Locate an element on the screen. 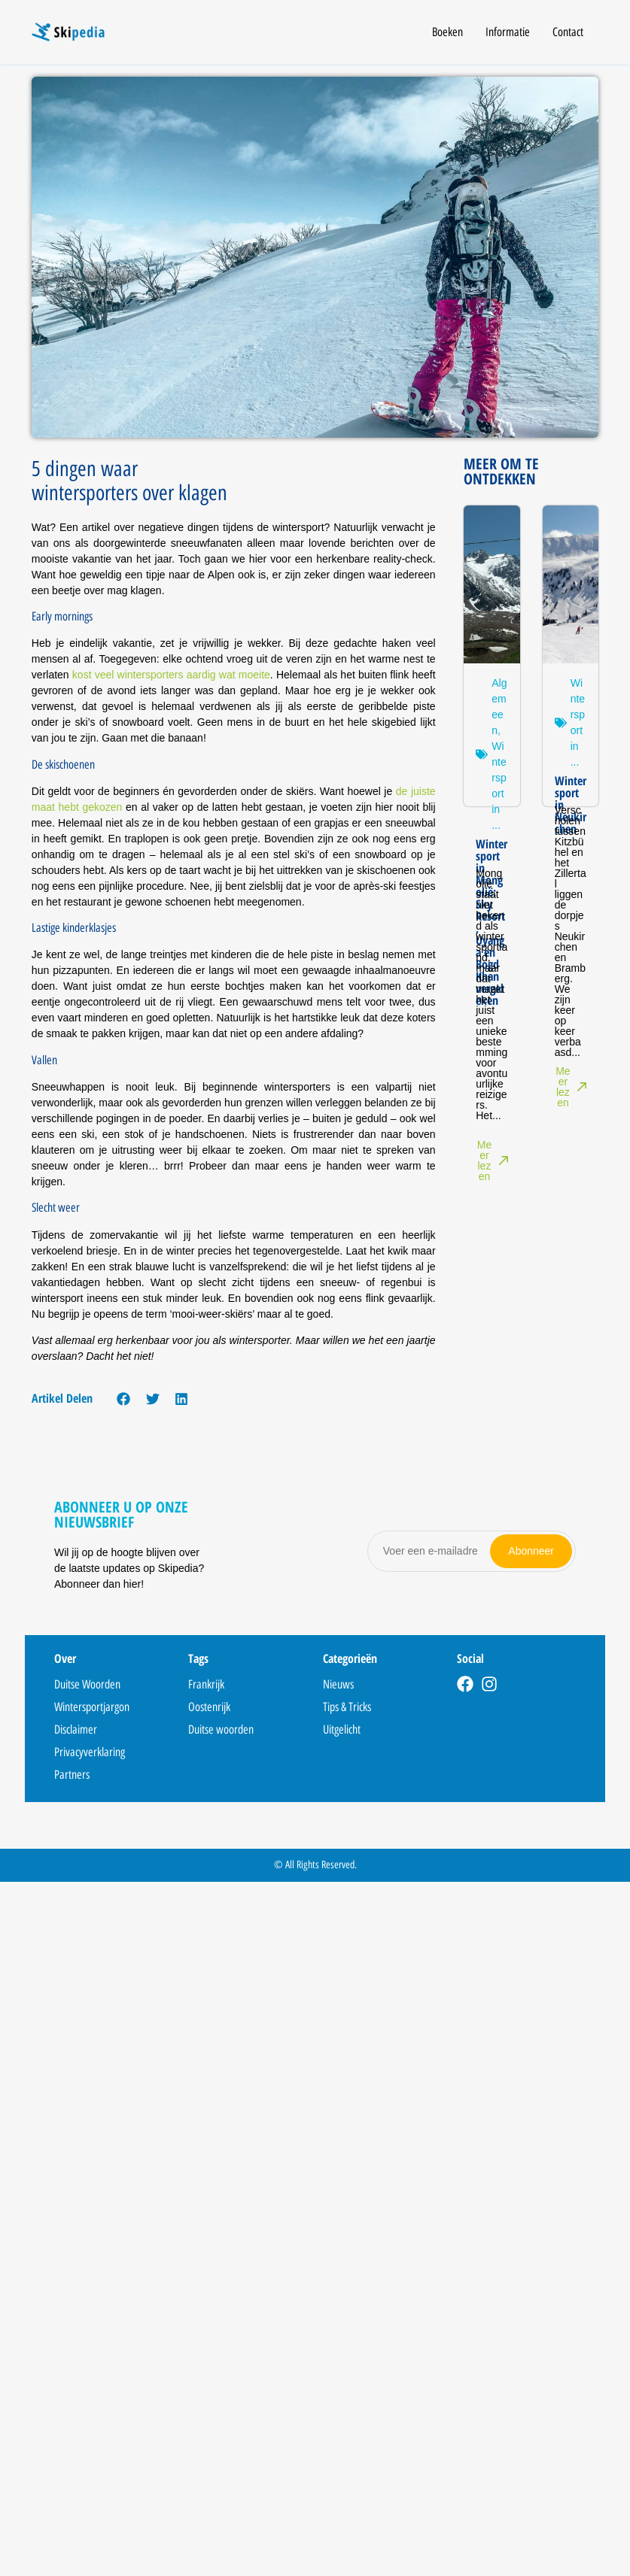  Abonneer is located at coordinates (531, 1551).